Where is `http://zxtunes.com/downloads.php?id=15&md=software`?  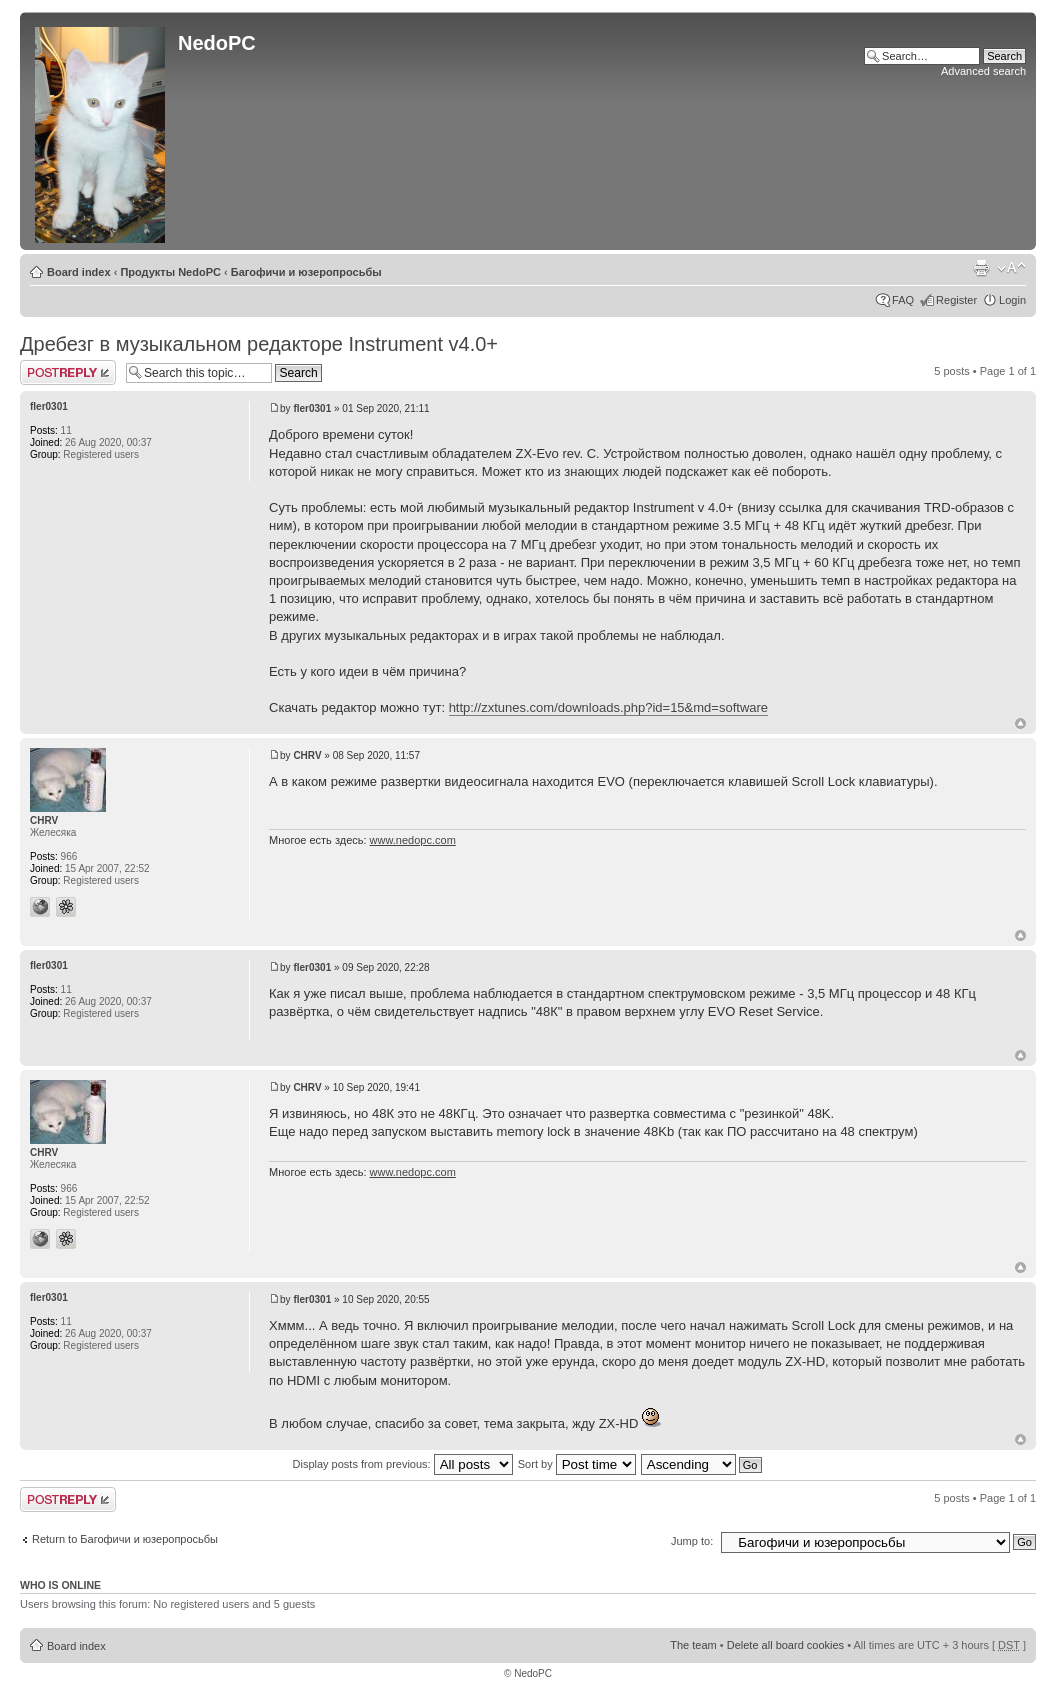 http://zxtunes.com/downloads.php?id=15&md=software is located at coordinates (608, 707).